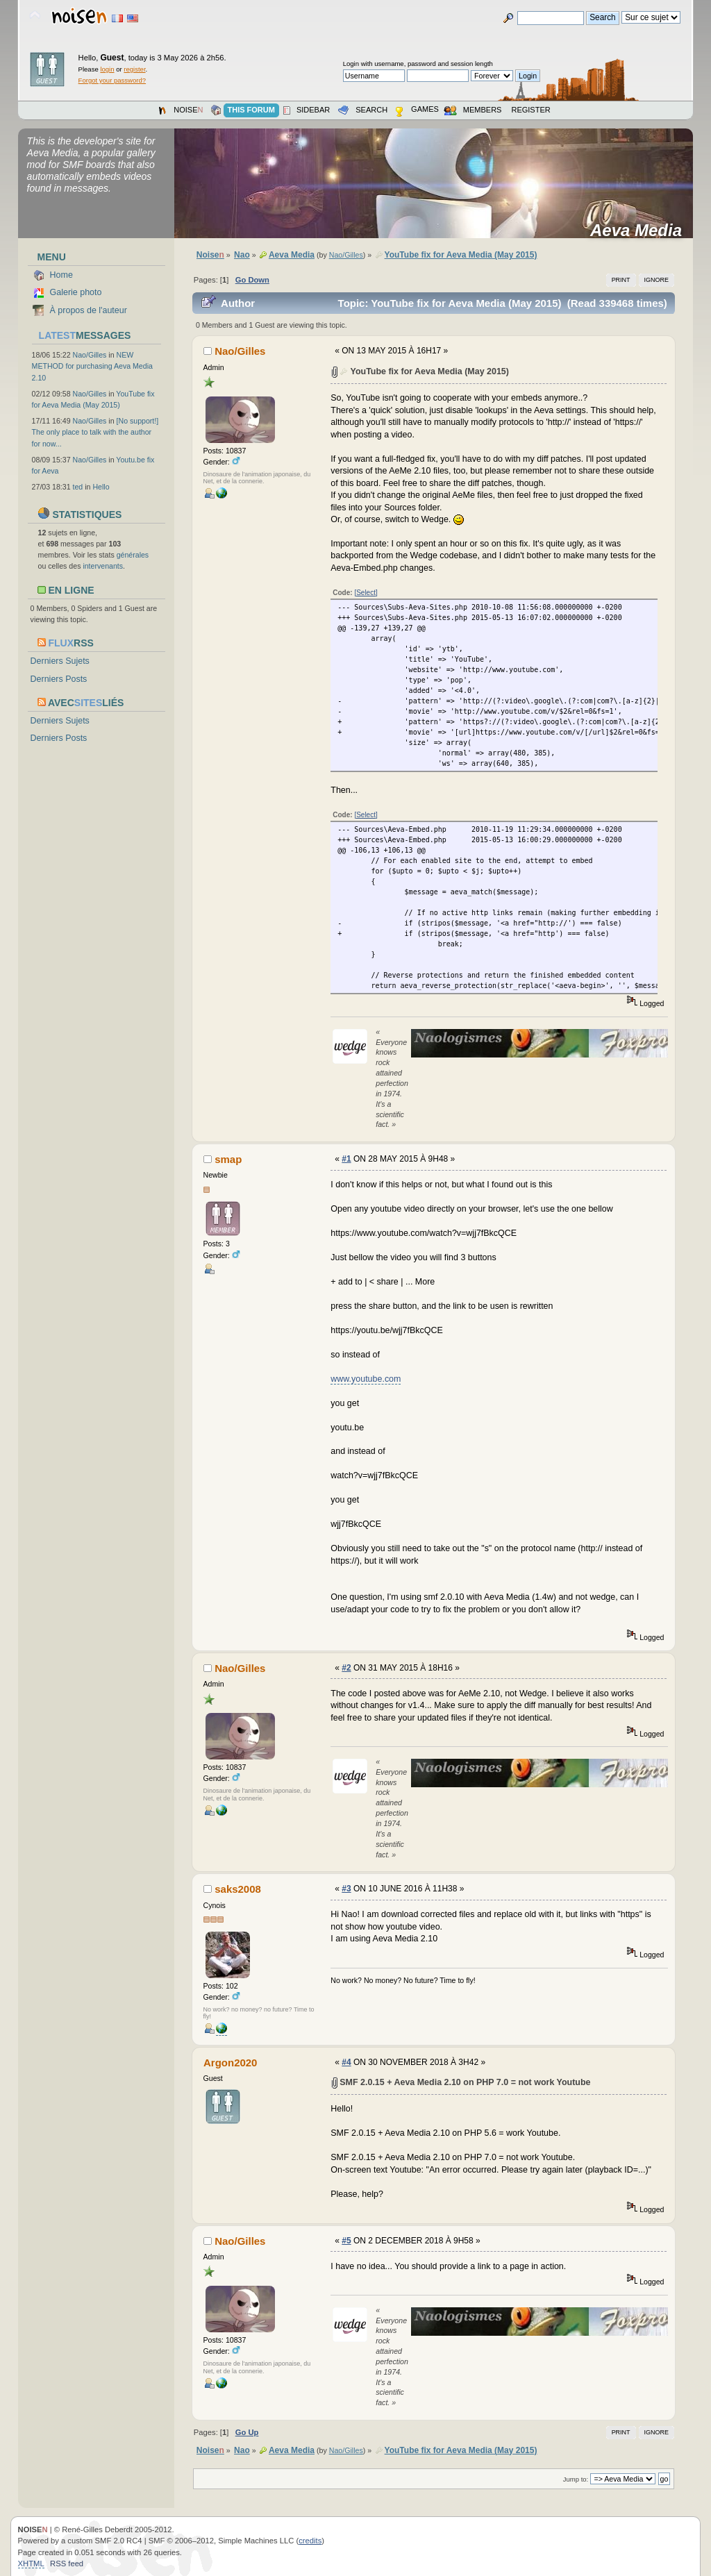 This screenshot has width=711, height=2576. What do you see at coordinates (133, 555) in the screenshot?
I see `générales` at bounding box center [133, 555].